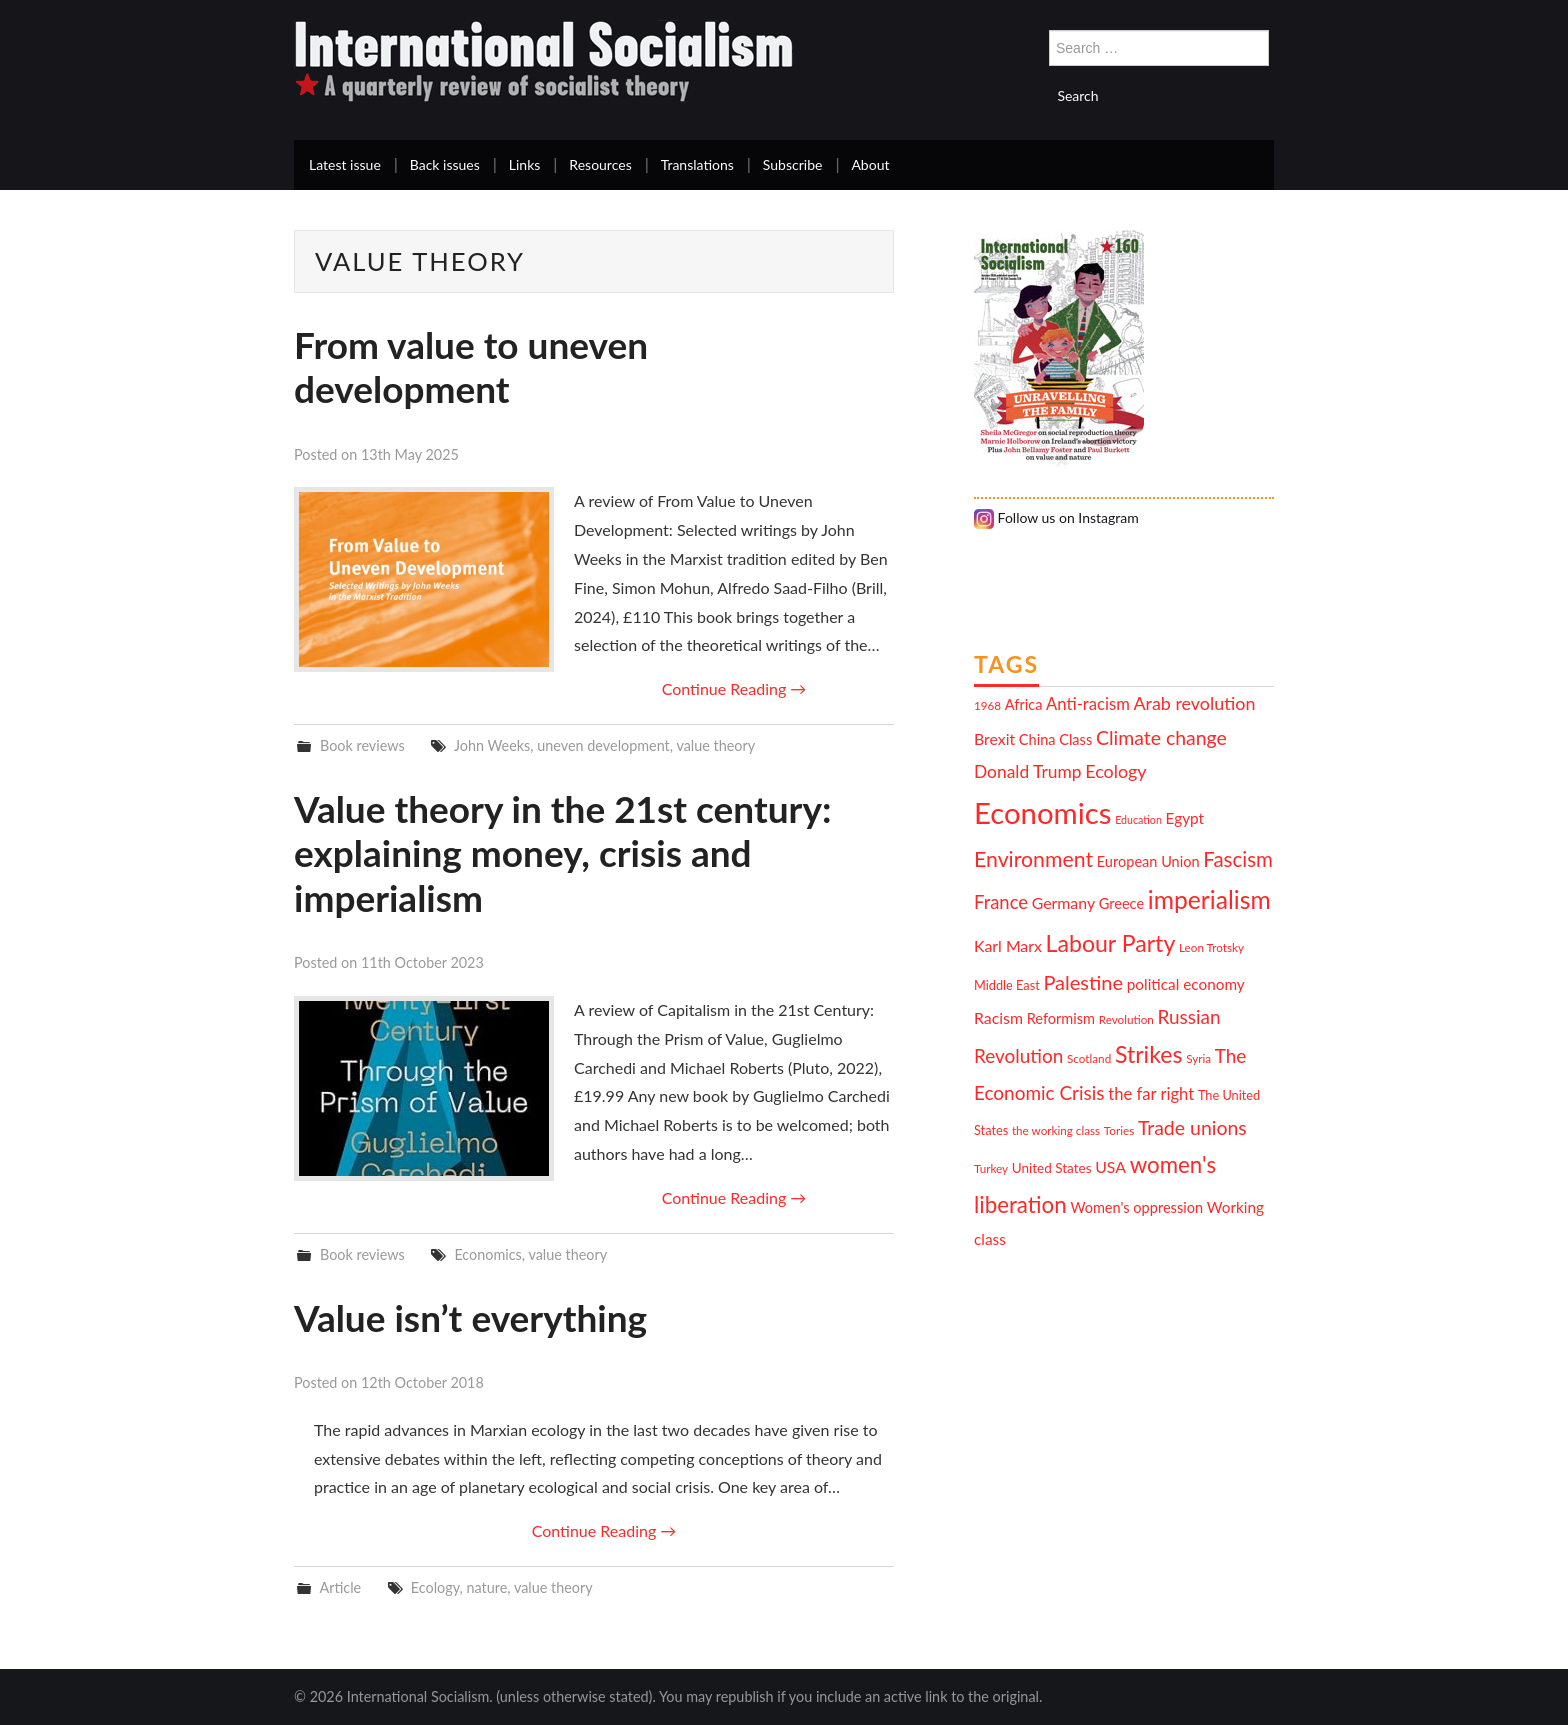  Describe the element at coordinates (1211, 947) in the screenshot. I see `Leon Trotsky [Leon Trotsky (10 items)]` at that location.